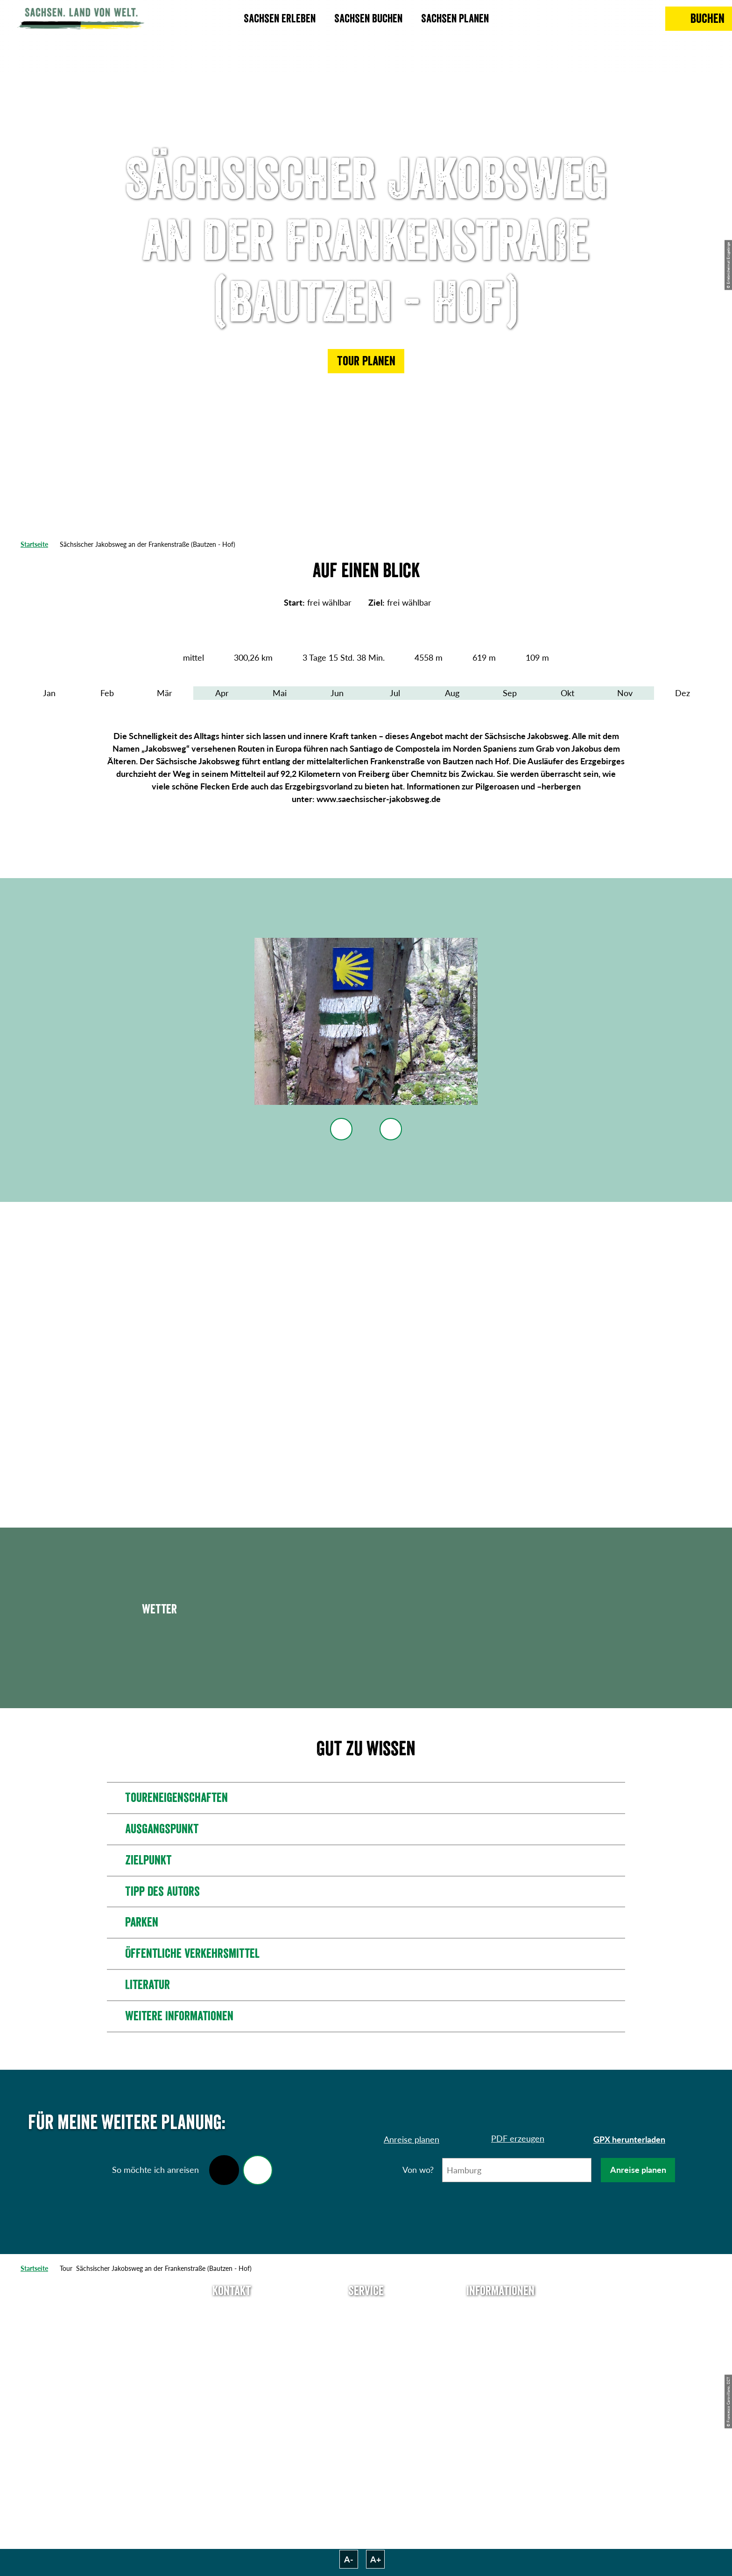 The height and width of the screenshot is (2576, 732). I want to click on Jul, so click(395, 693).